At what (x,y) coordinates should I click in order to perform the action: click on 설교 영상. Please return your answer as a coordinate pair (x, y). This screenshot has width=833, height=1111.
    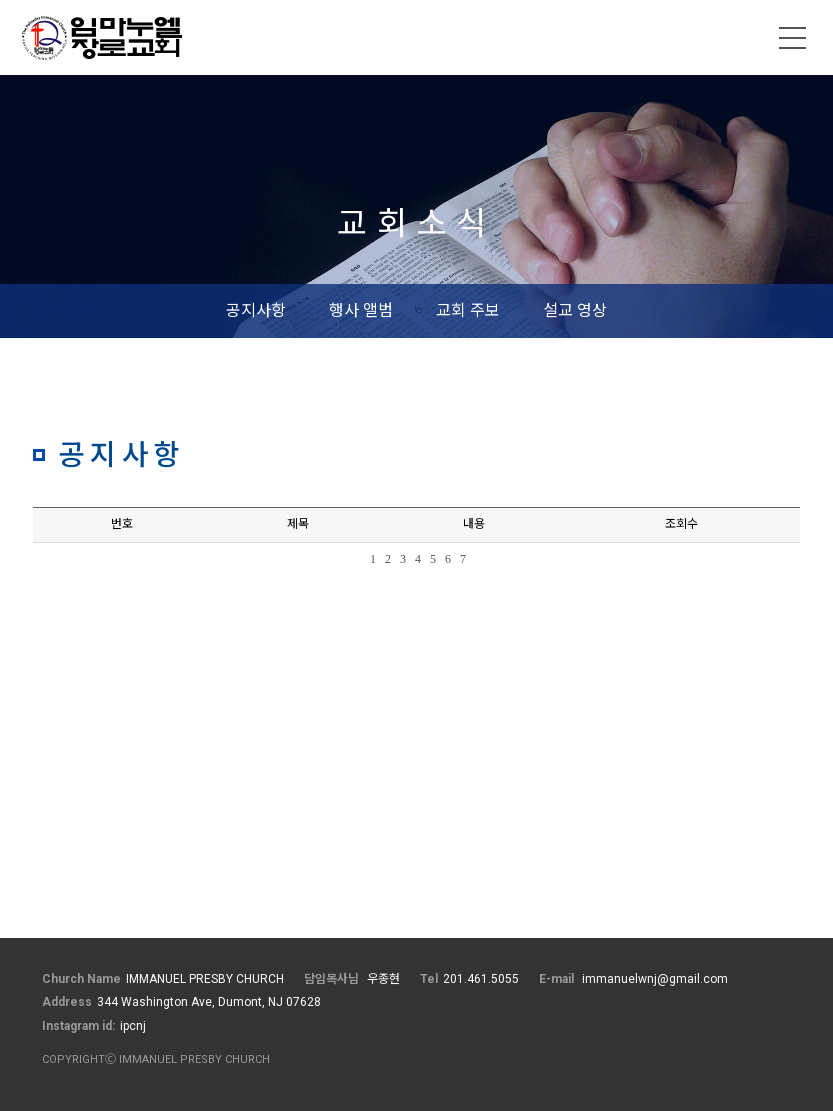
    Looking at the image, I should click on (575, 310).